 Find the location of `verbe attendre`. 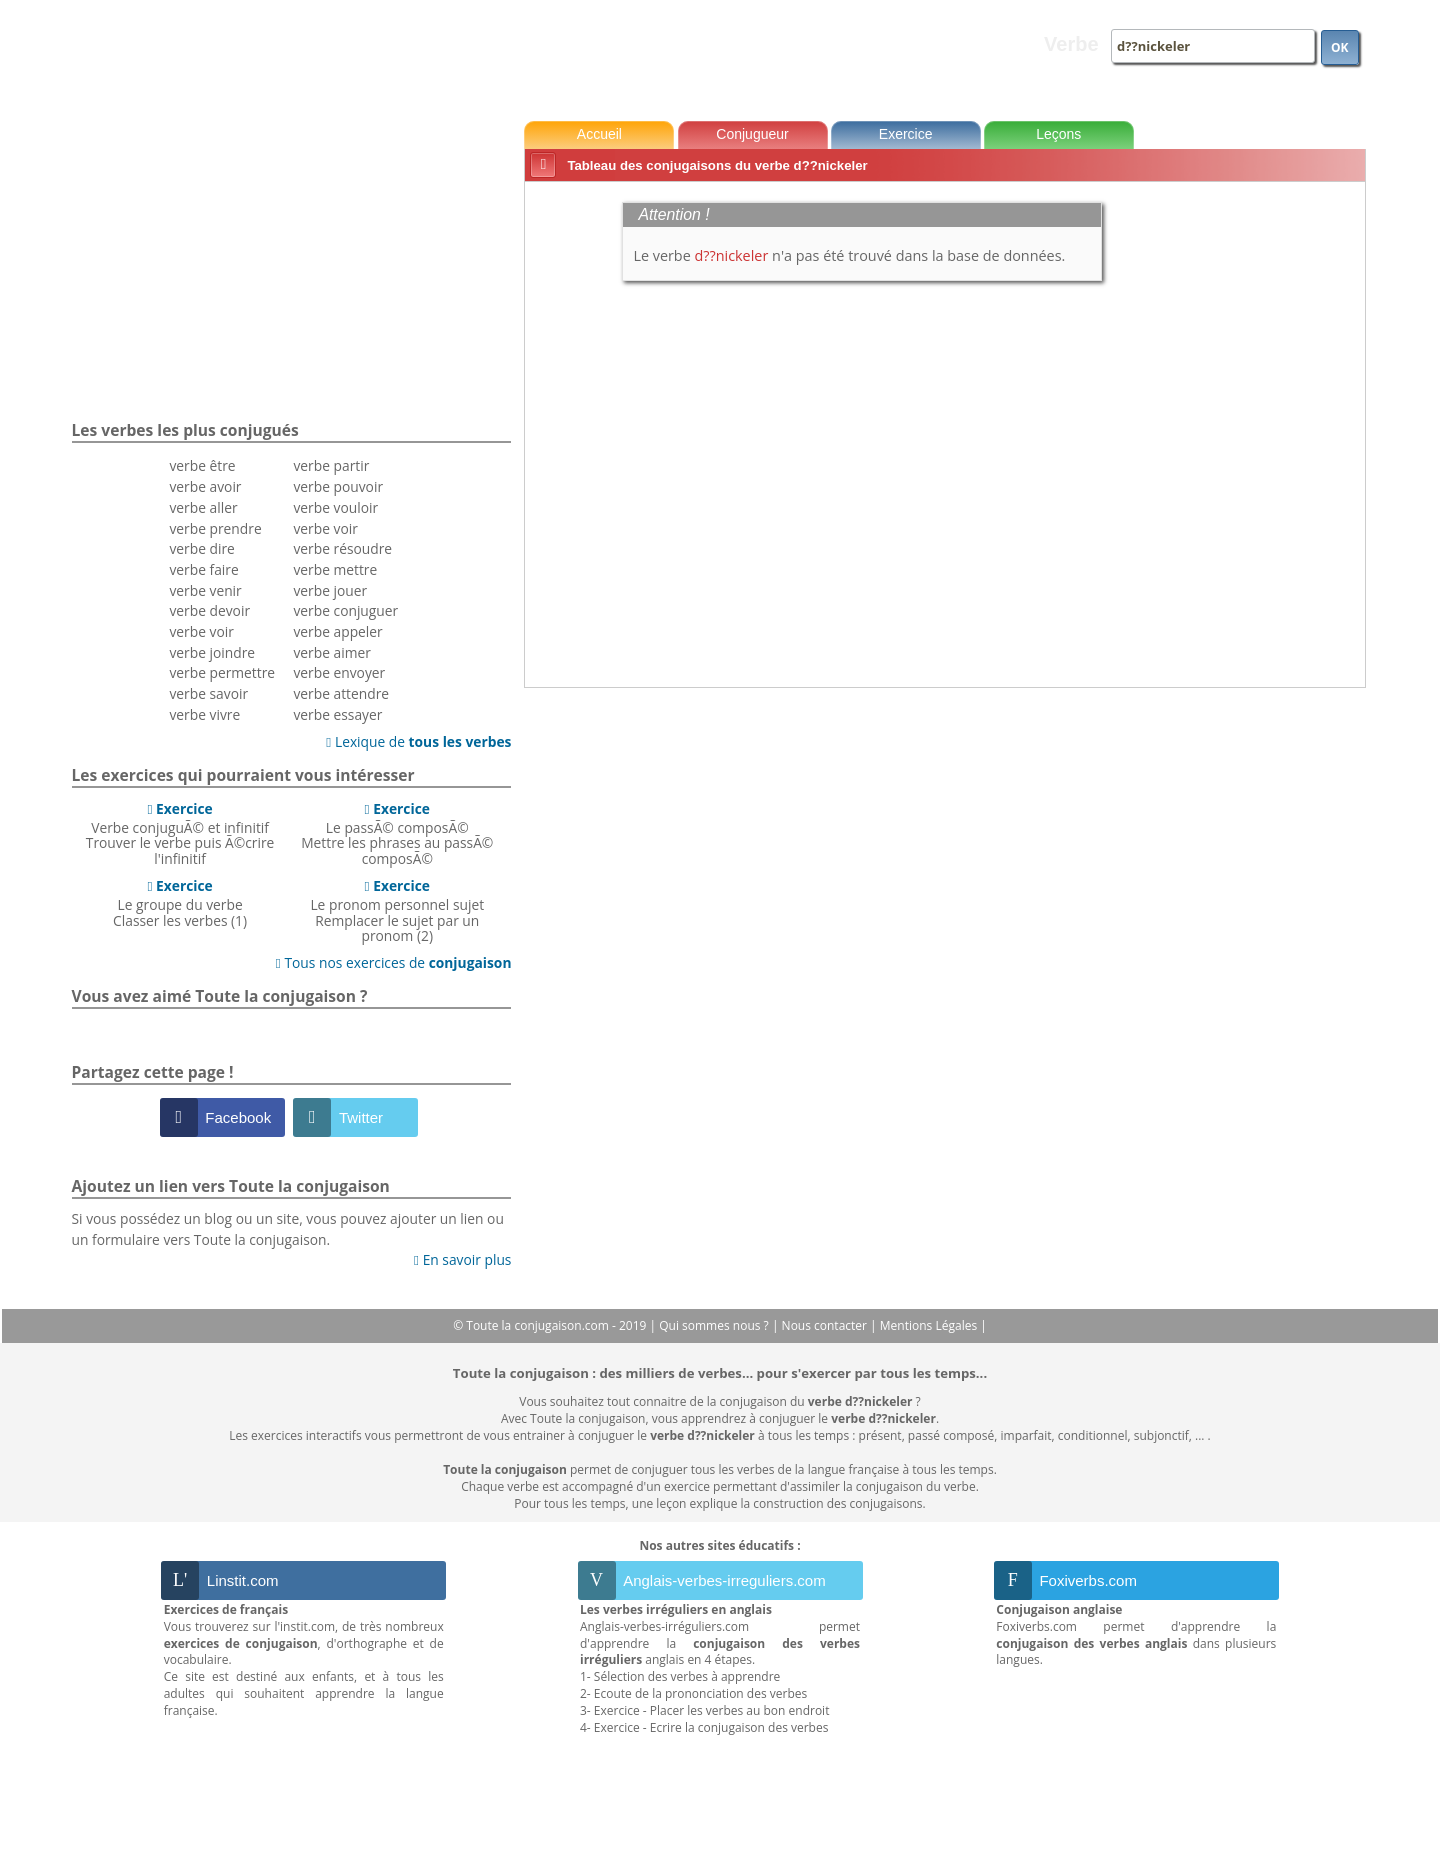

verbe attendre is located at coordinates (341, 693).